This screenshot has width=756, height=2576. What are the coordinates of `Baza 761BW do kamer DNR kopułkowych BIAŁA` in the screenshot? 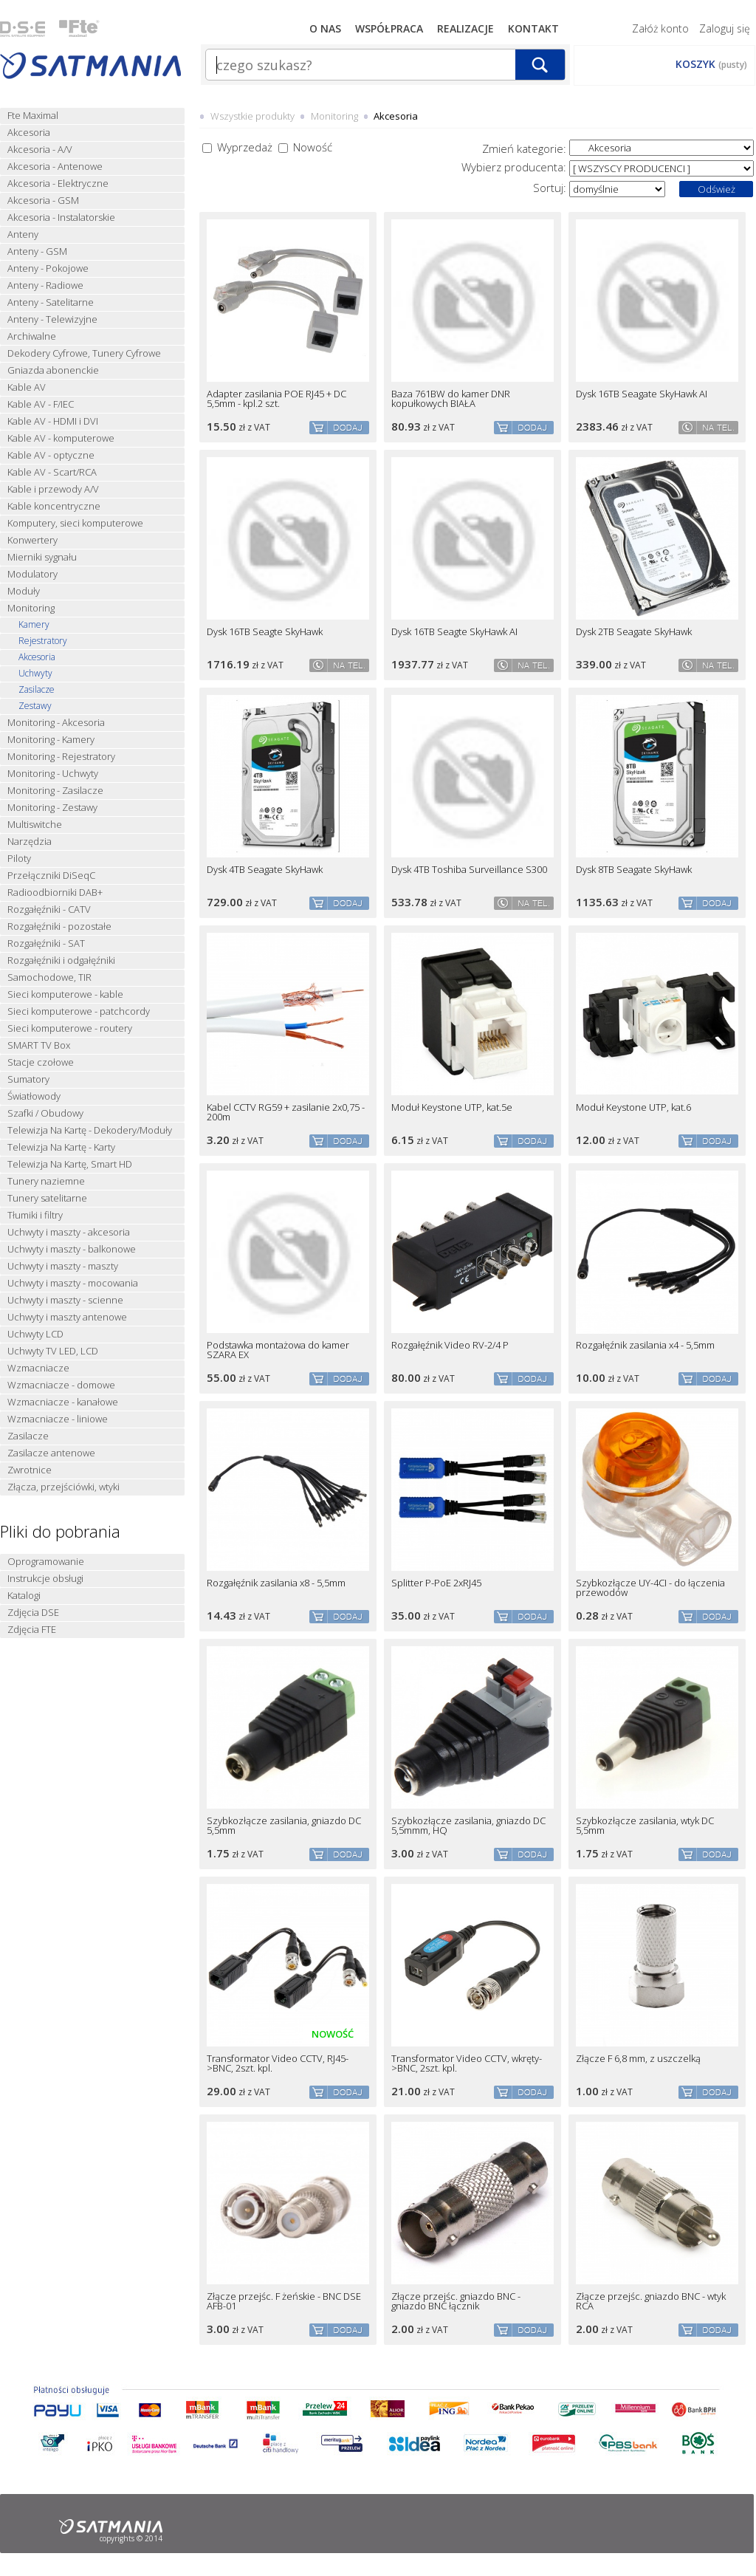 It's located at (450, 398).